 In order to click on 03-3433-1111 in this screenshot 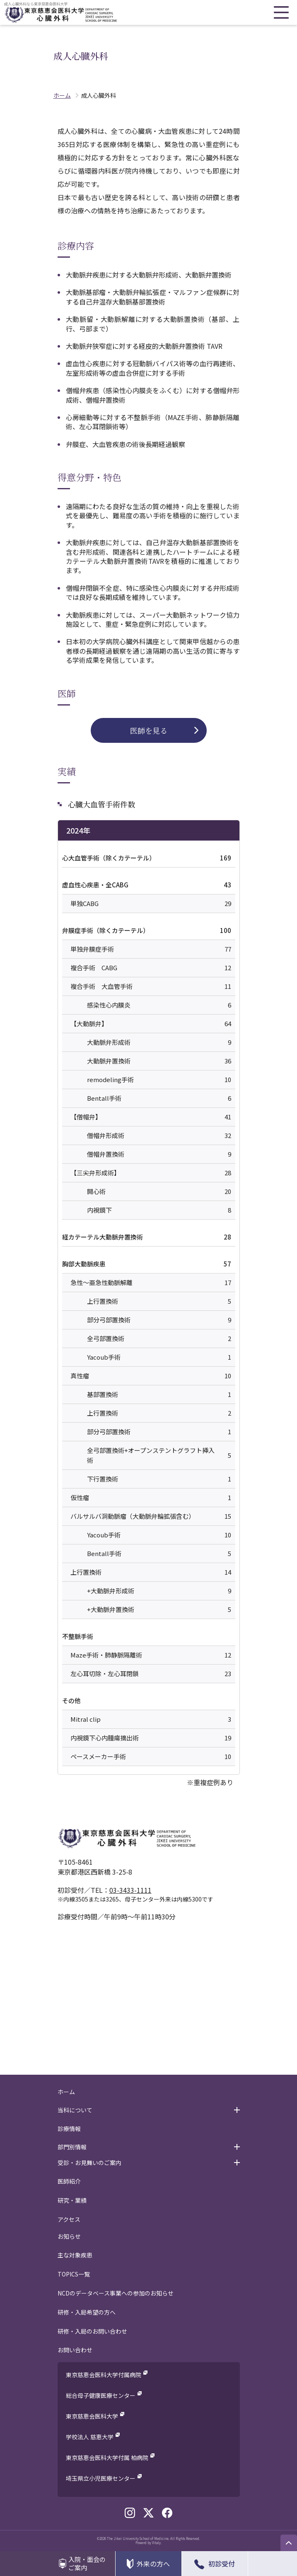, I will do `click(130, 1890)`.